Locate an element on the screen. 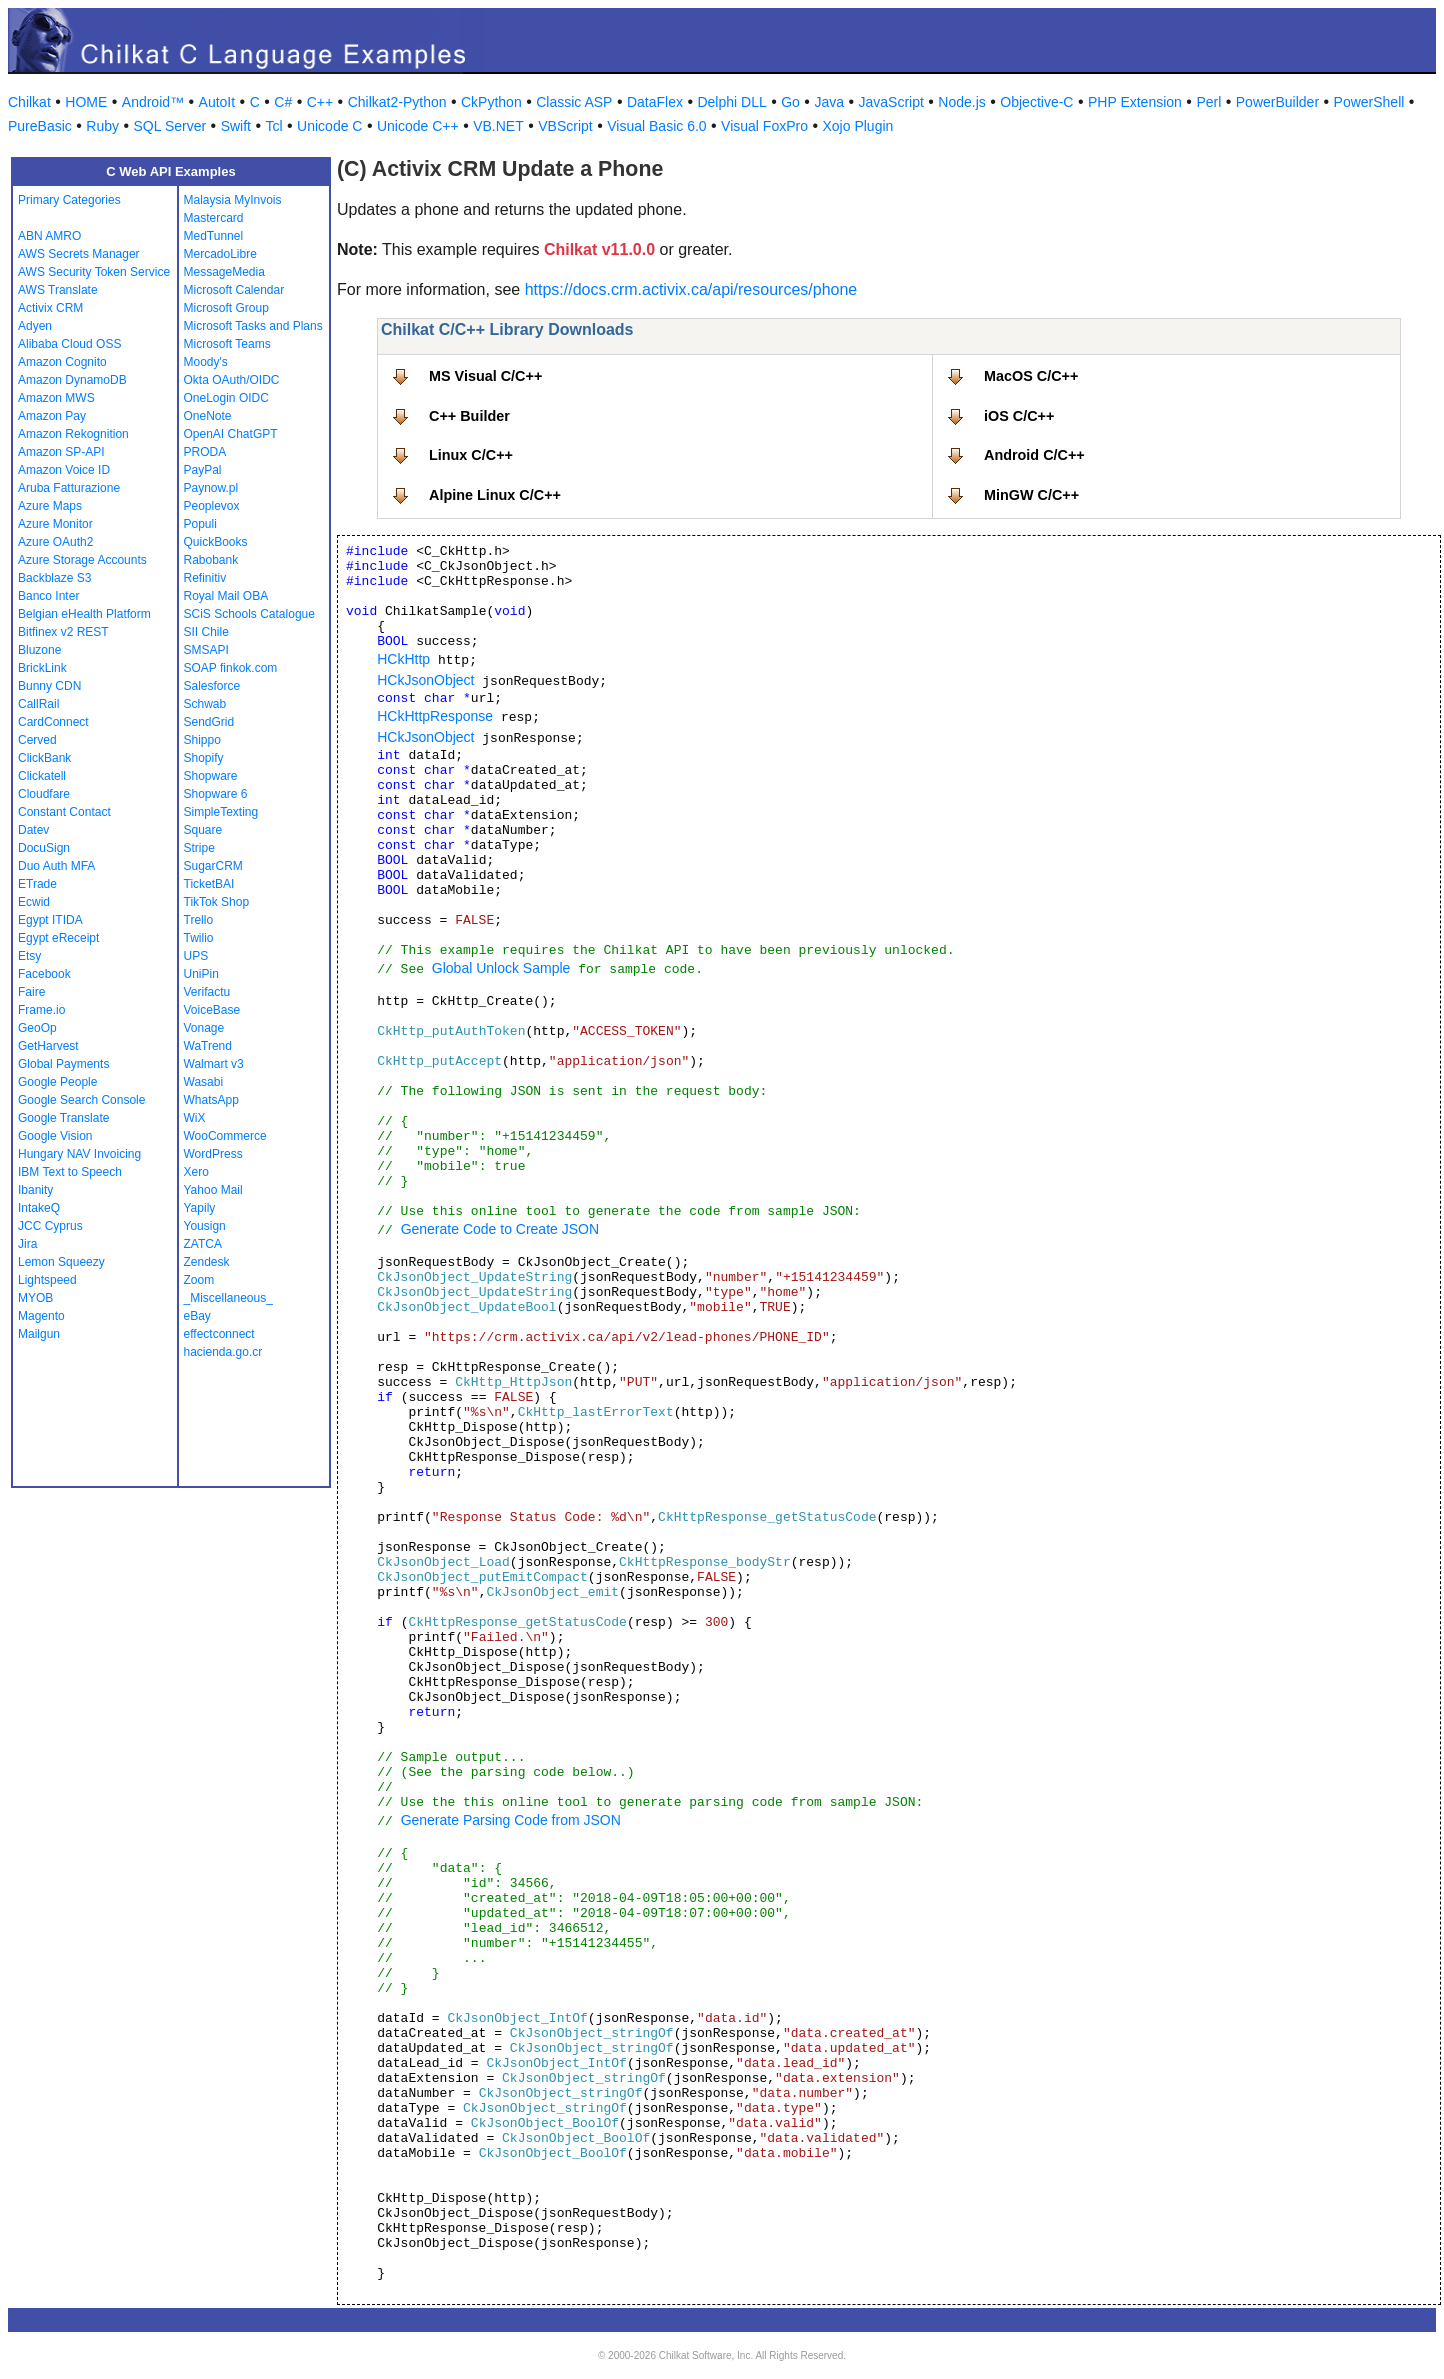 The image size is (1444, 2379). Google Vision is located at coordinates (55, 1136).